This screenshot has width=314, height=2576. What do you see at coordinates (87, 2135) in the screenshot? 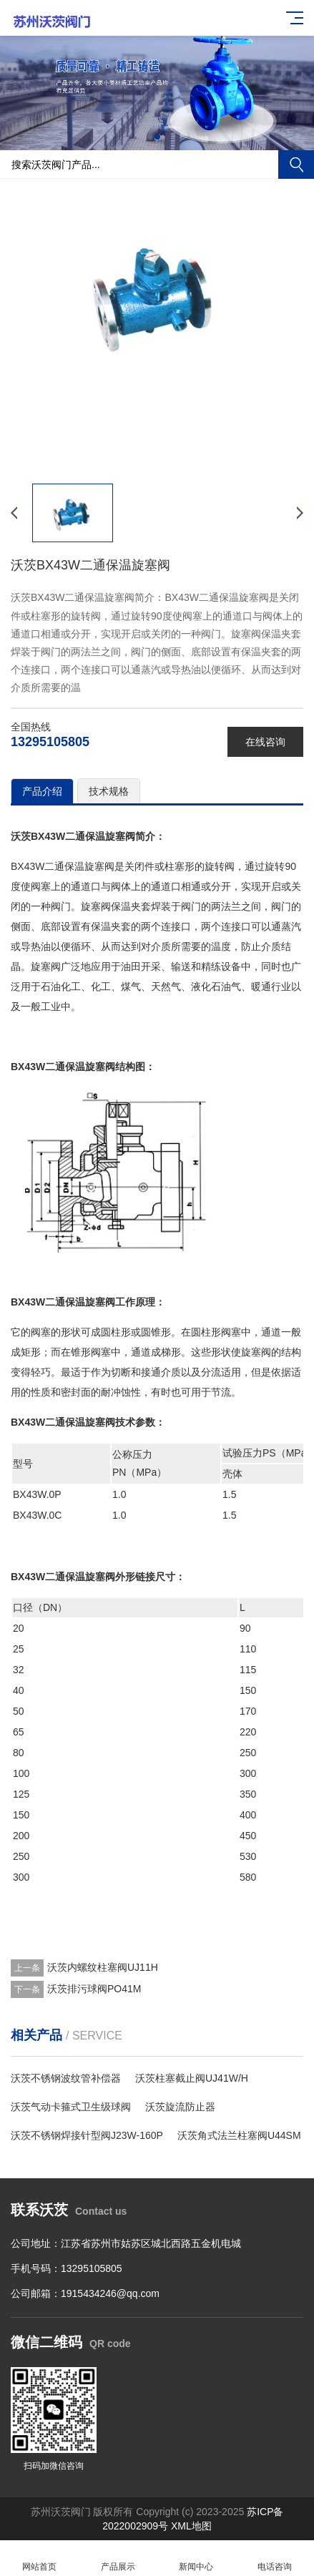
I see `沃茨不锈钢焊接针型阀J23W-160P` at bounding box center [87, 2135].